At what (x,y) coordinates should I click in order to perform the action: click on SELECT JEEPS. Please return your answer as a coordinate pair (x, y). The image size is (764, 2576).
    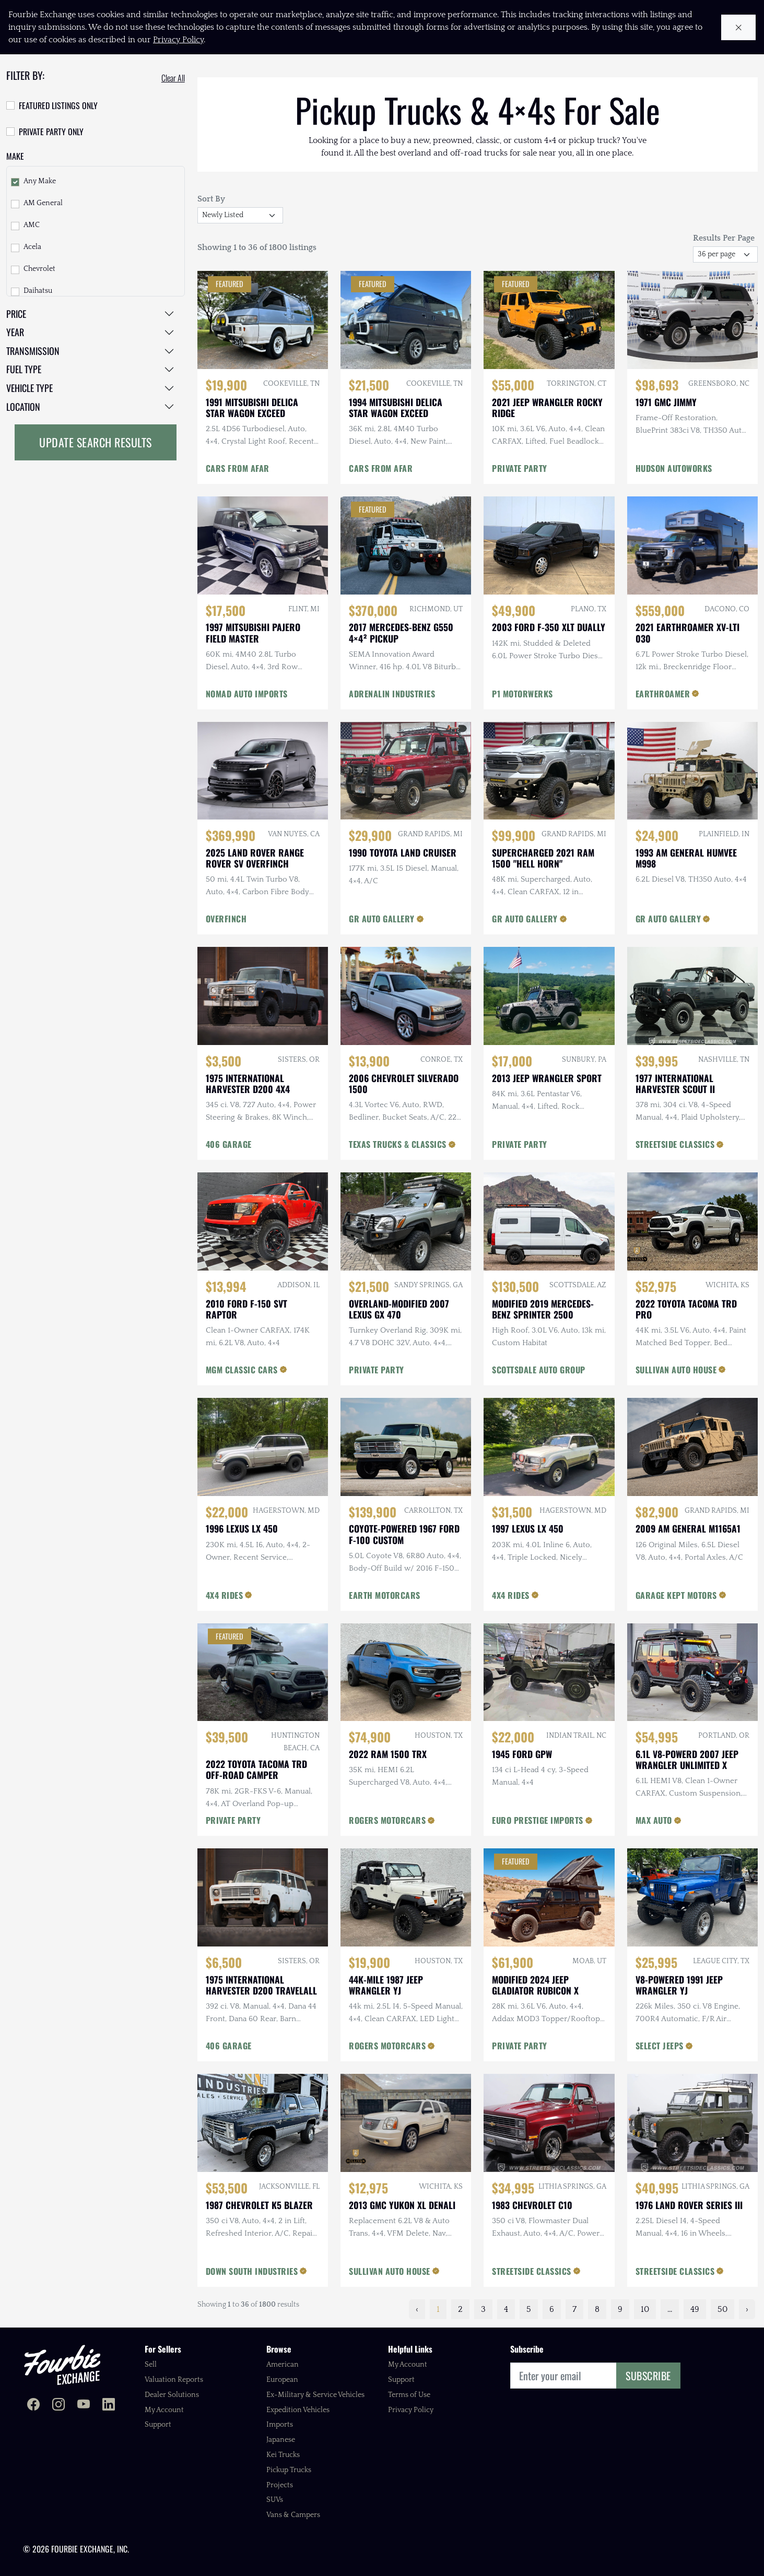
    Looking at the image, I should click on (660, 2045).